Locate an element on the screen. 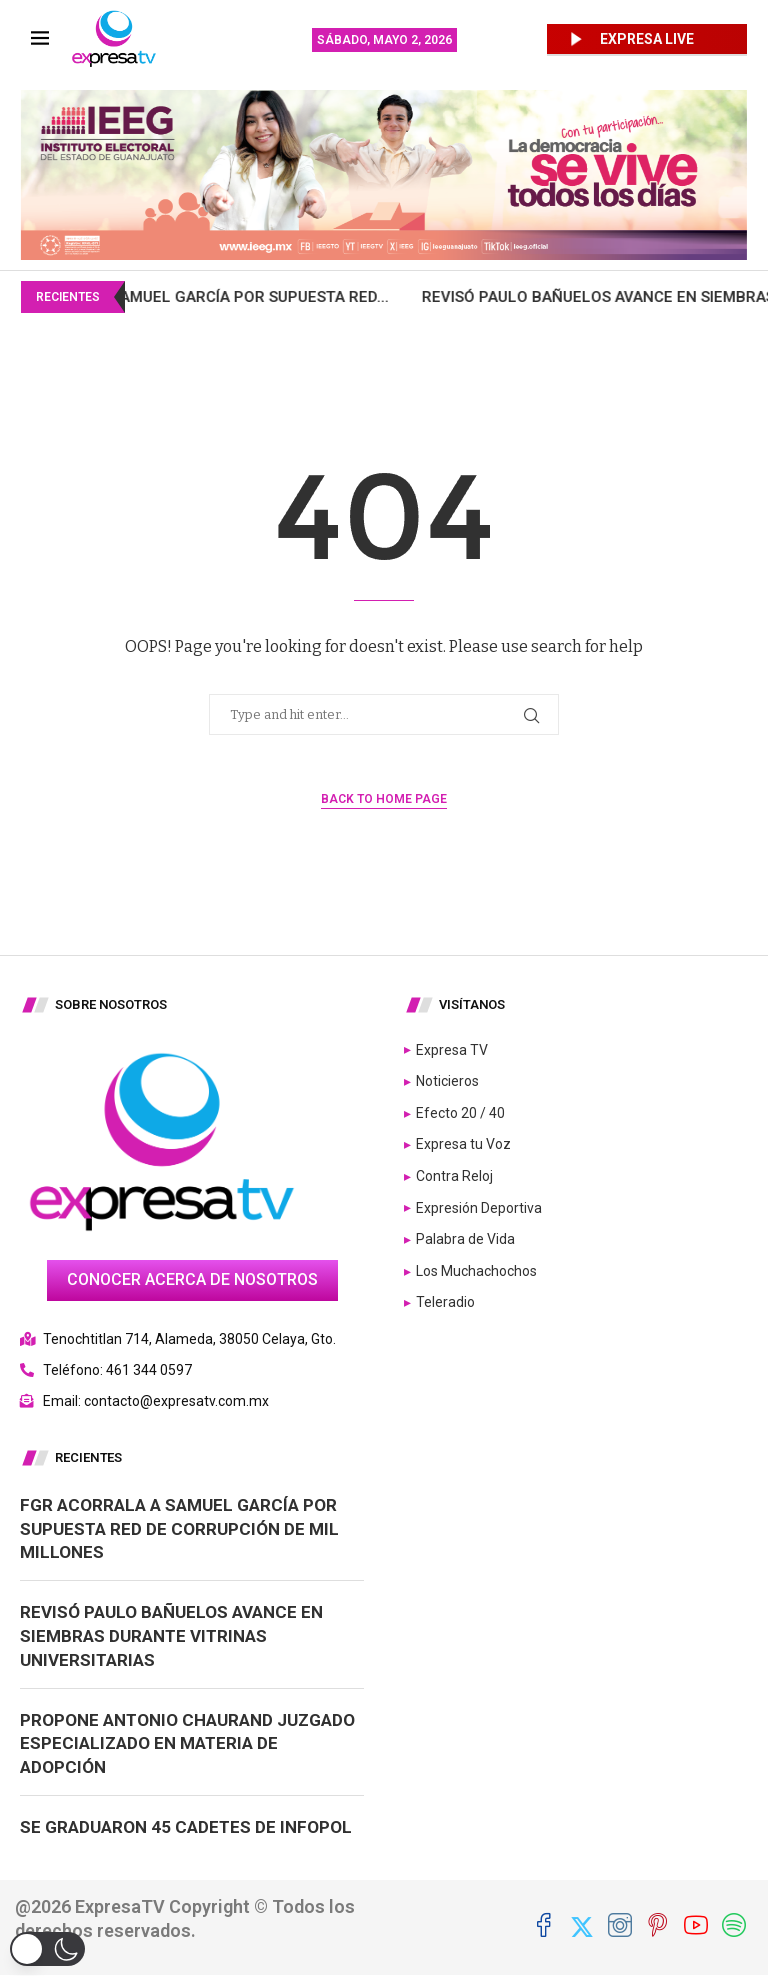  EXPRESA LIVE is located at coordinates (647, 39).